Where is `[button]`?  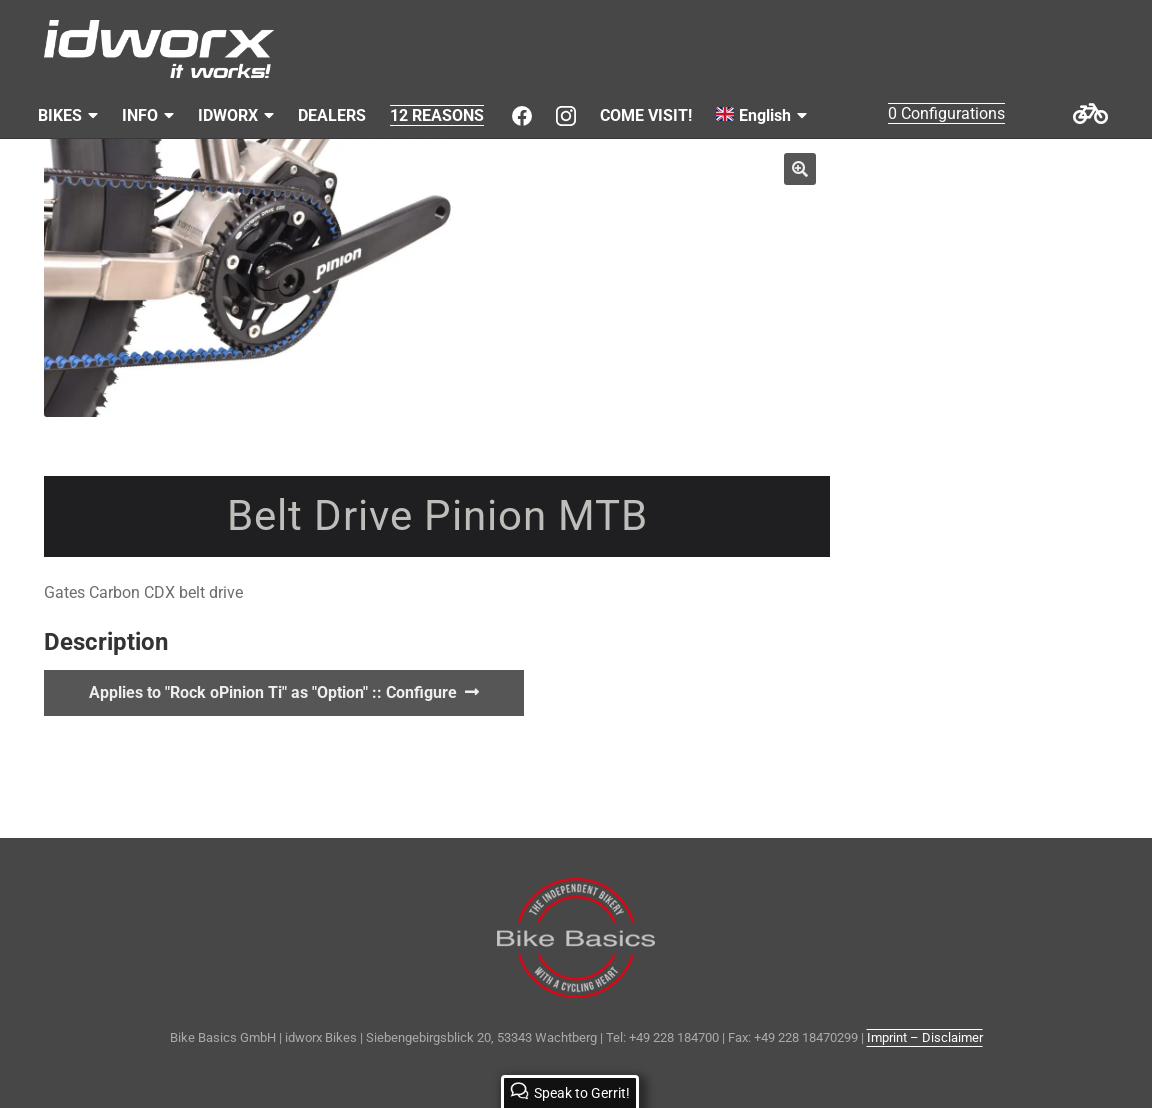
[button] is located at coordinates (800, 169).